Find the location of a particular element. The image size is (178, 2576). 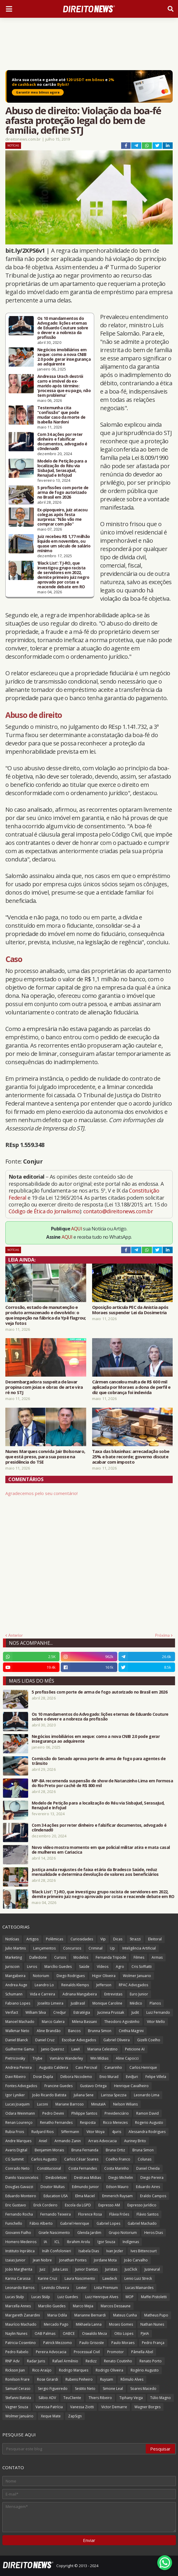

Andre Marques is located at coordinates (18, 2140).